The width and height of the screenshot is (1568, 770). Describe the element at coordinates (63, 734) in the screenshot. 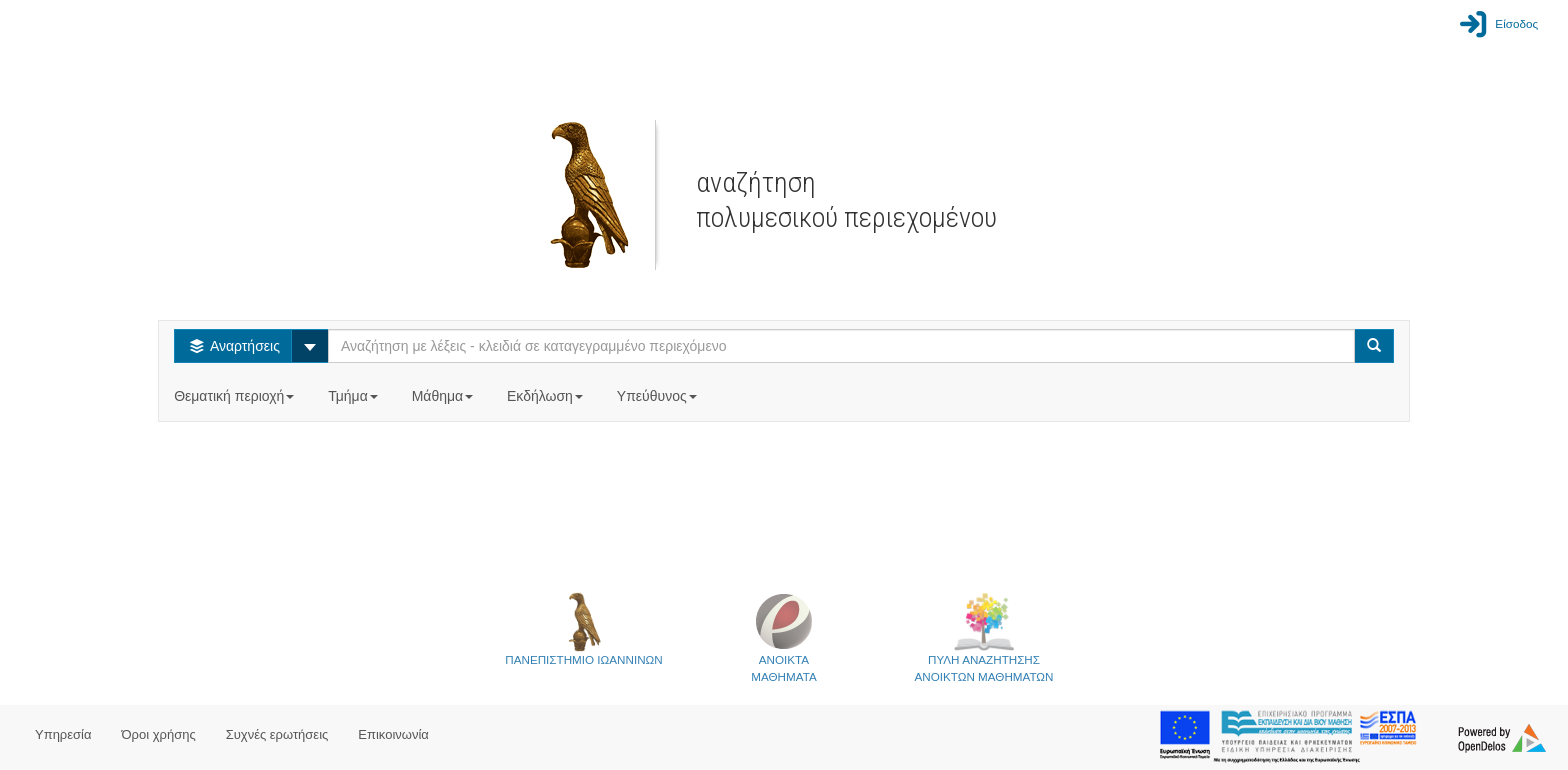

I see `Υπηρεσία` at that location.